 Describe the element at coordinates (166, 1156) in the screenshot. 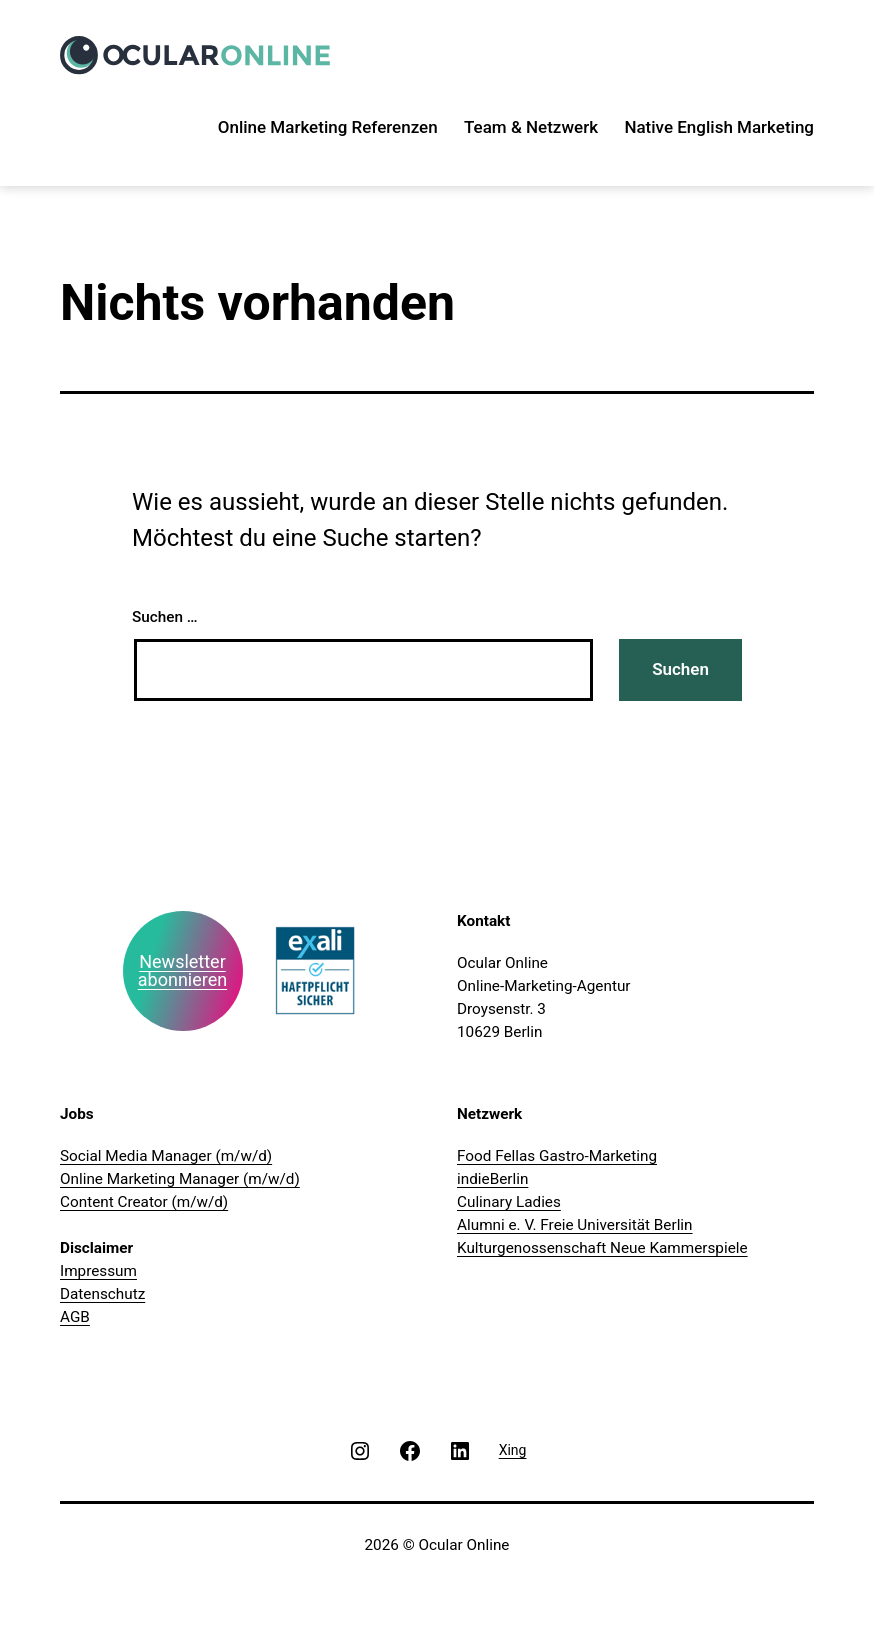

I see `Social Media Manager (m/w/d)` at that location.